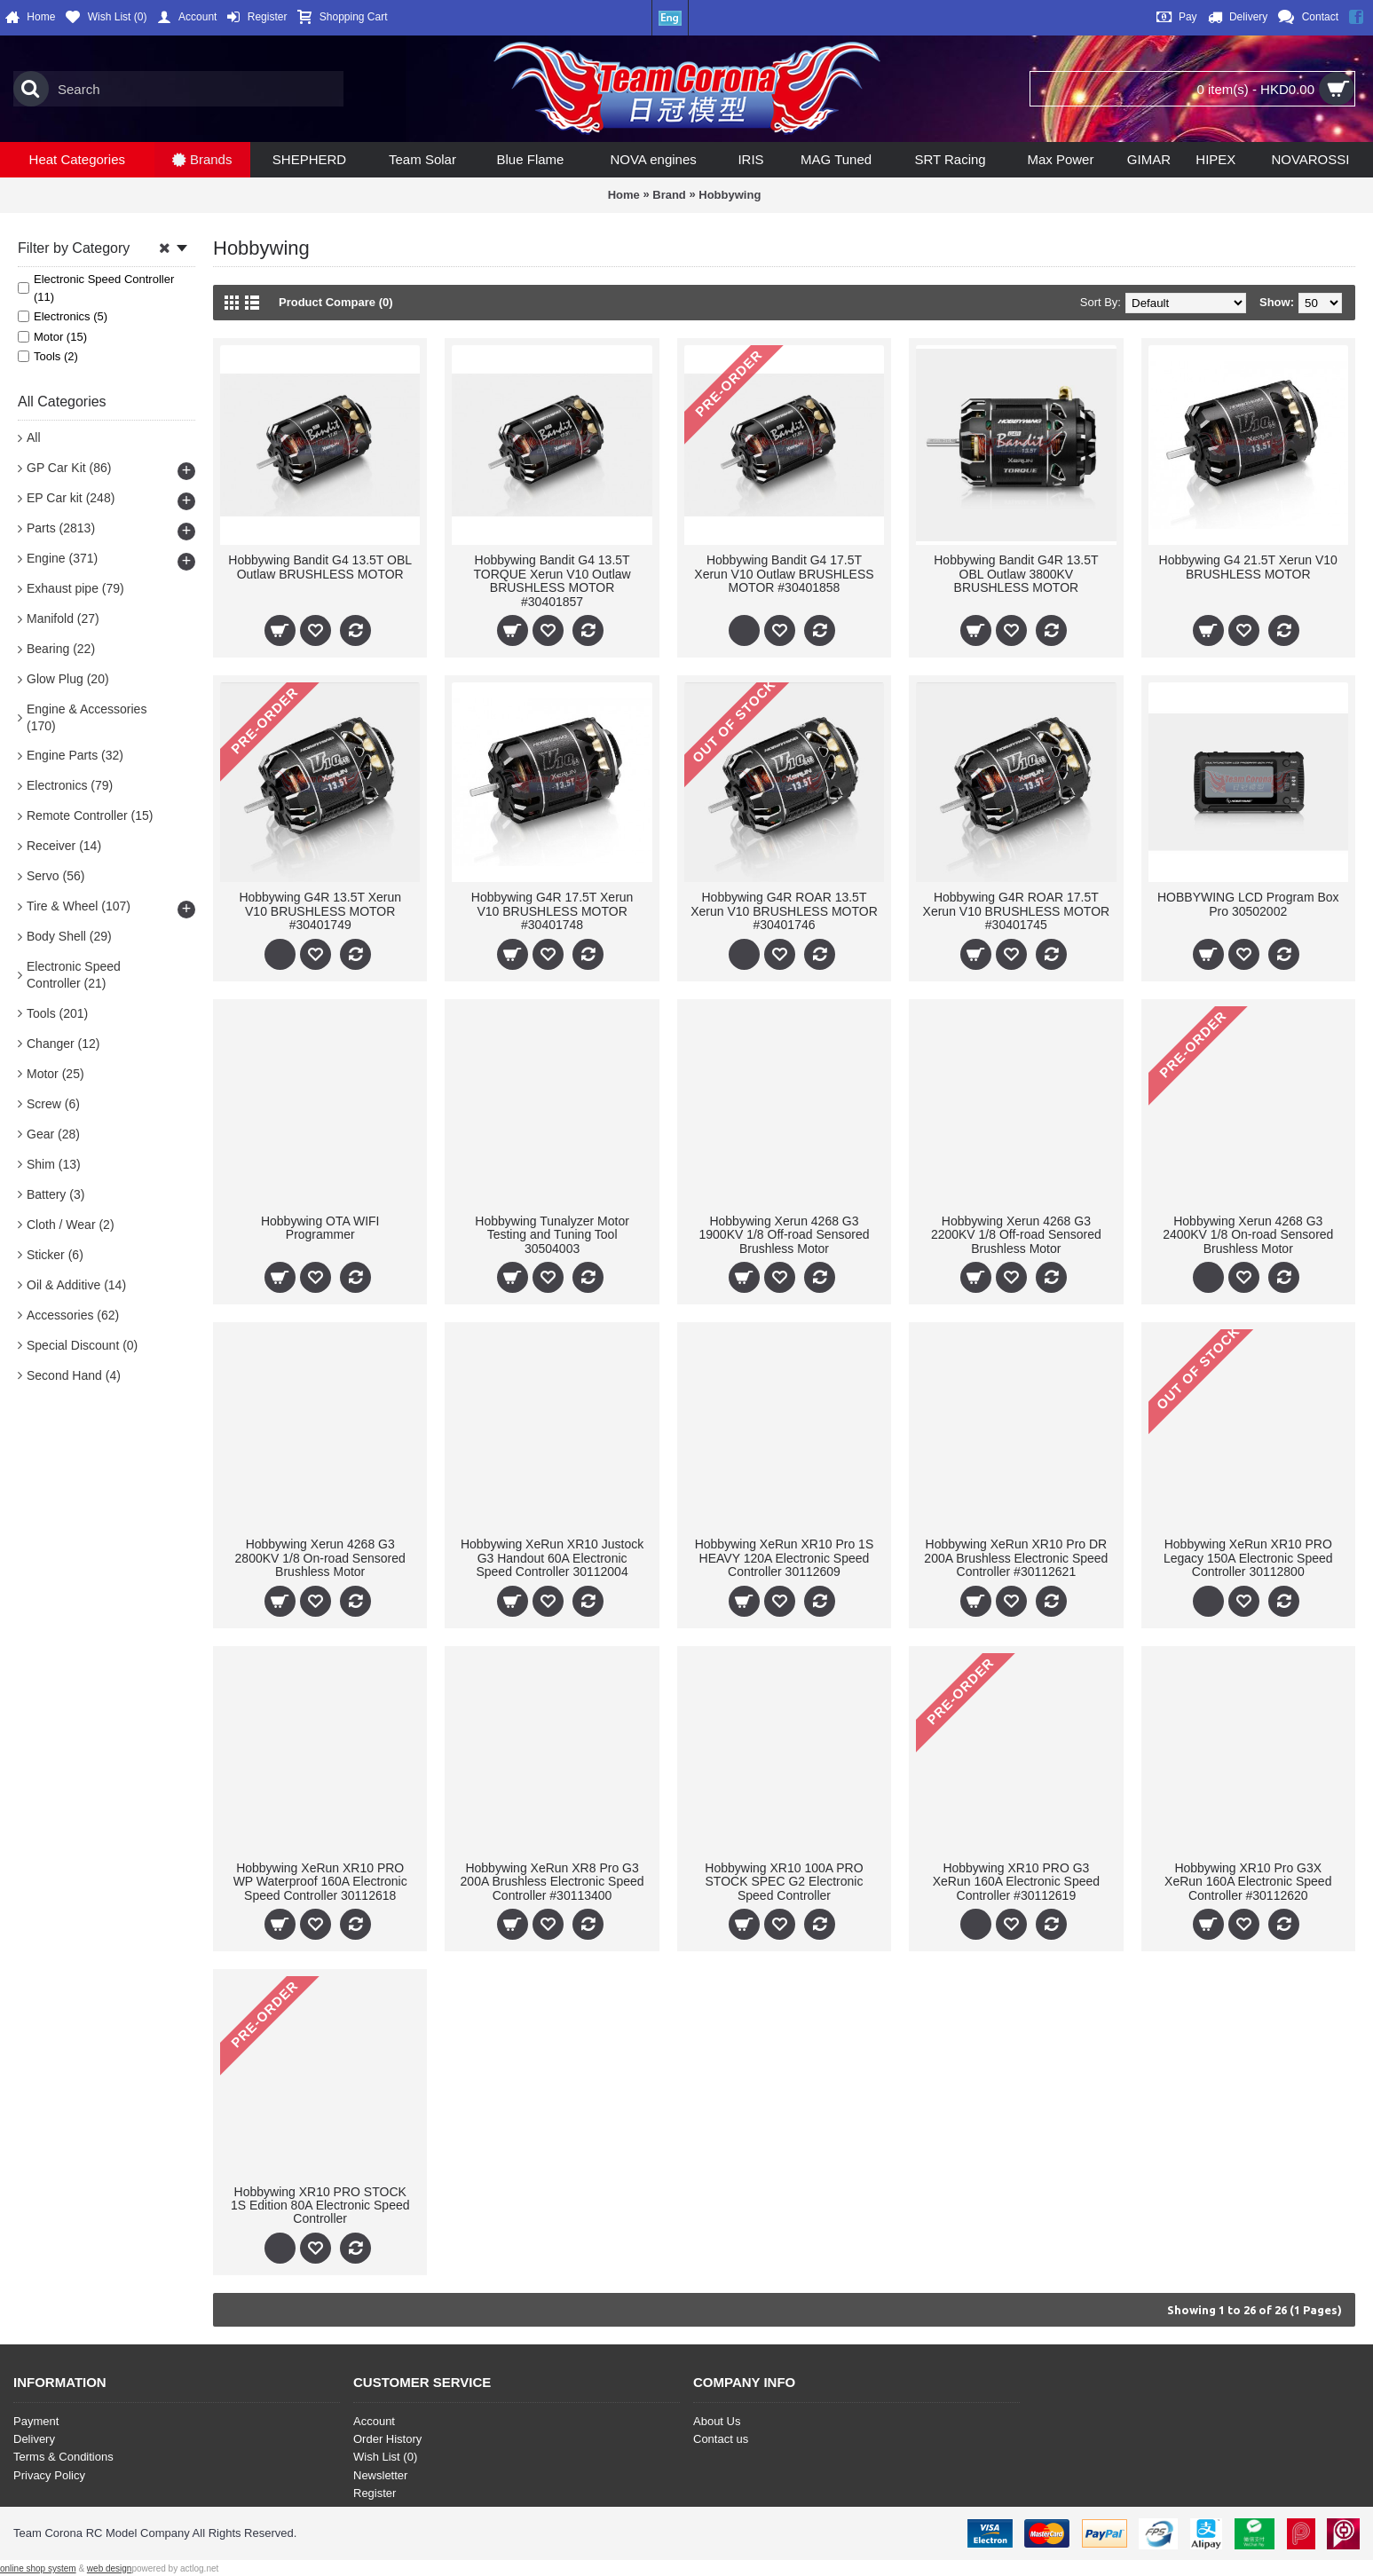 The image size is (1373, 2576). I want to click on Hobbywing Xerun 4268 G3 2200KV 1/8 Off-road Sensored Brushless Motor, so click(1016, 1235).